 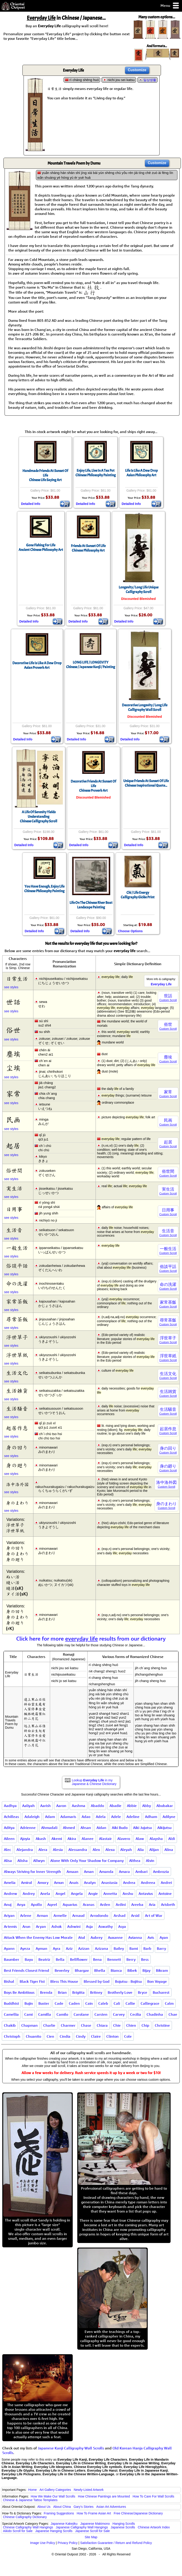 I want to click on Camilo, so click(x=62, y=2014).